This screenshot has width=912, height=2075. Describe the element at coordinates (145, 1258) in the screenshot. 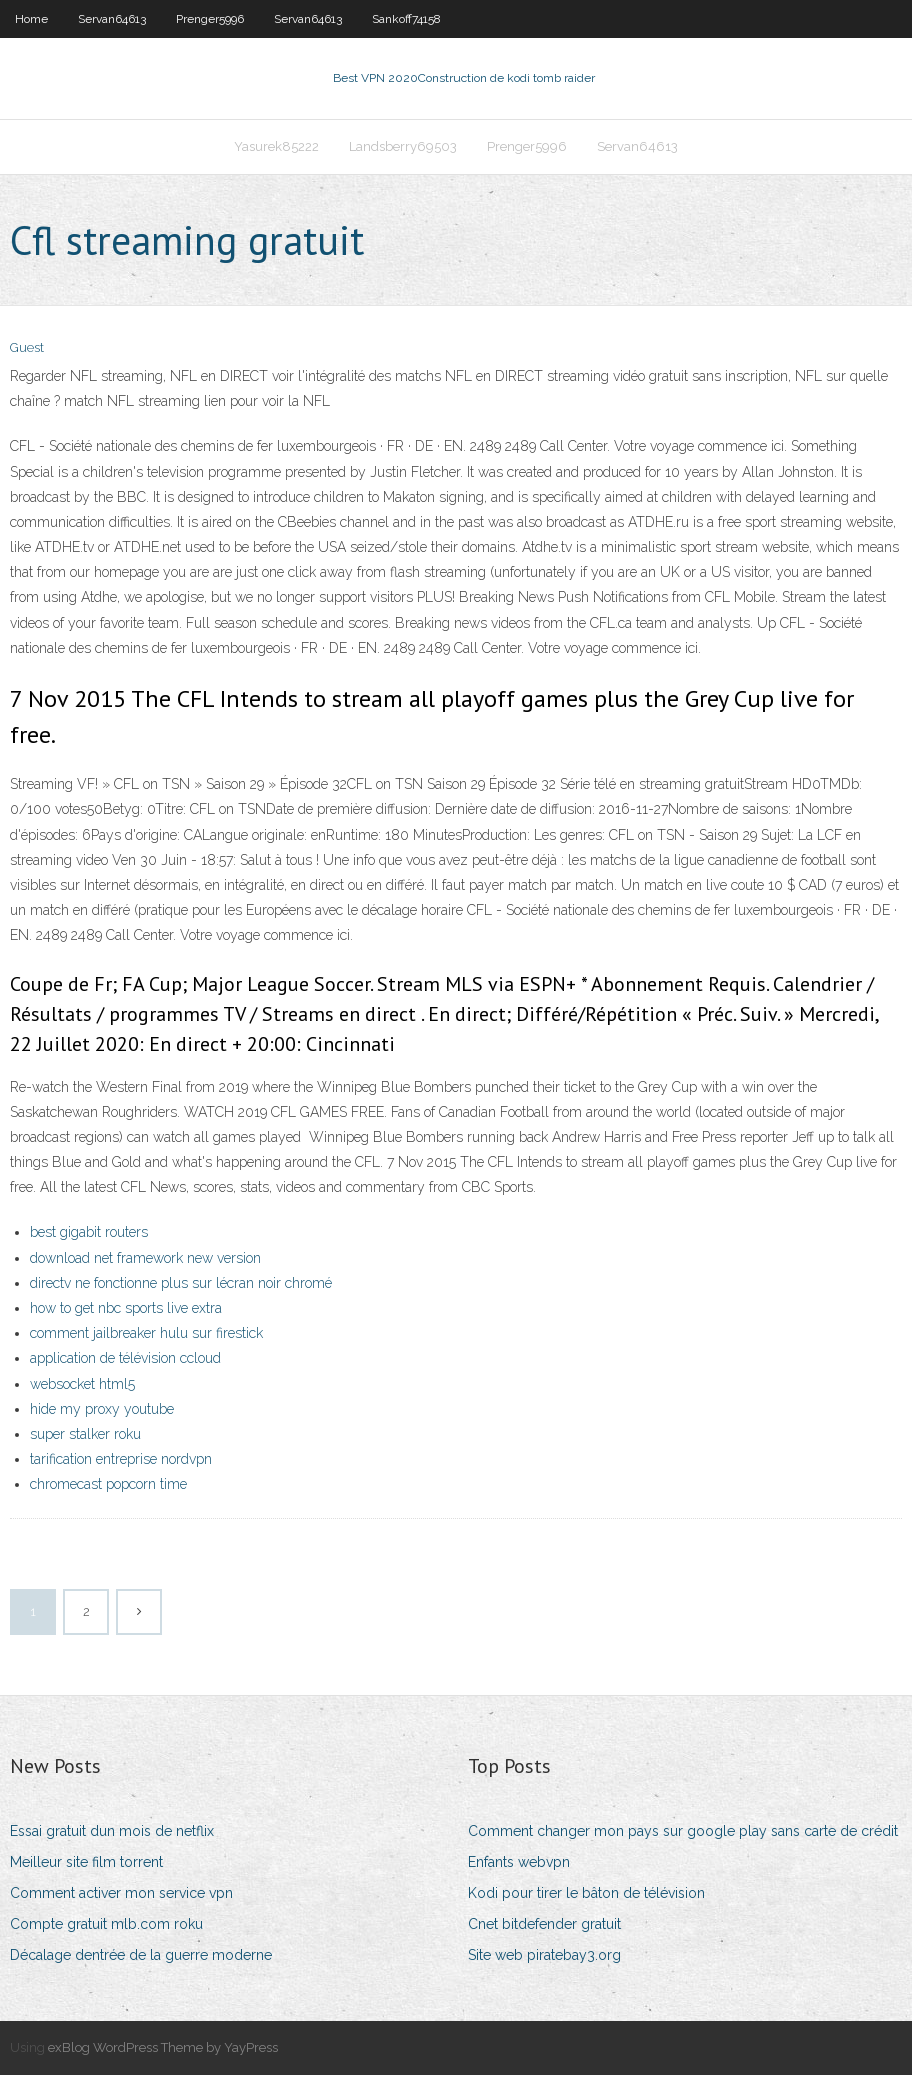

I see `download net framework new version` at that location.